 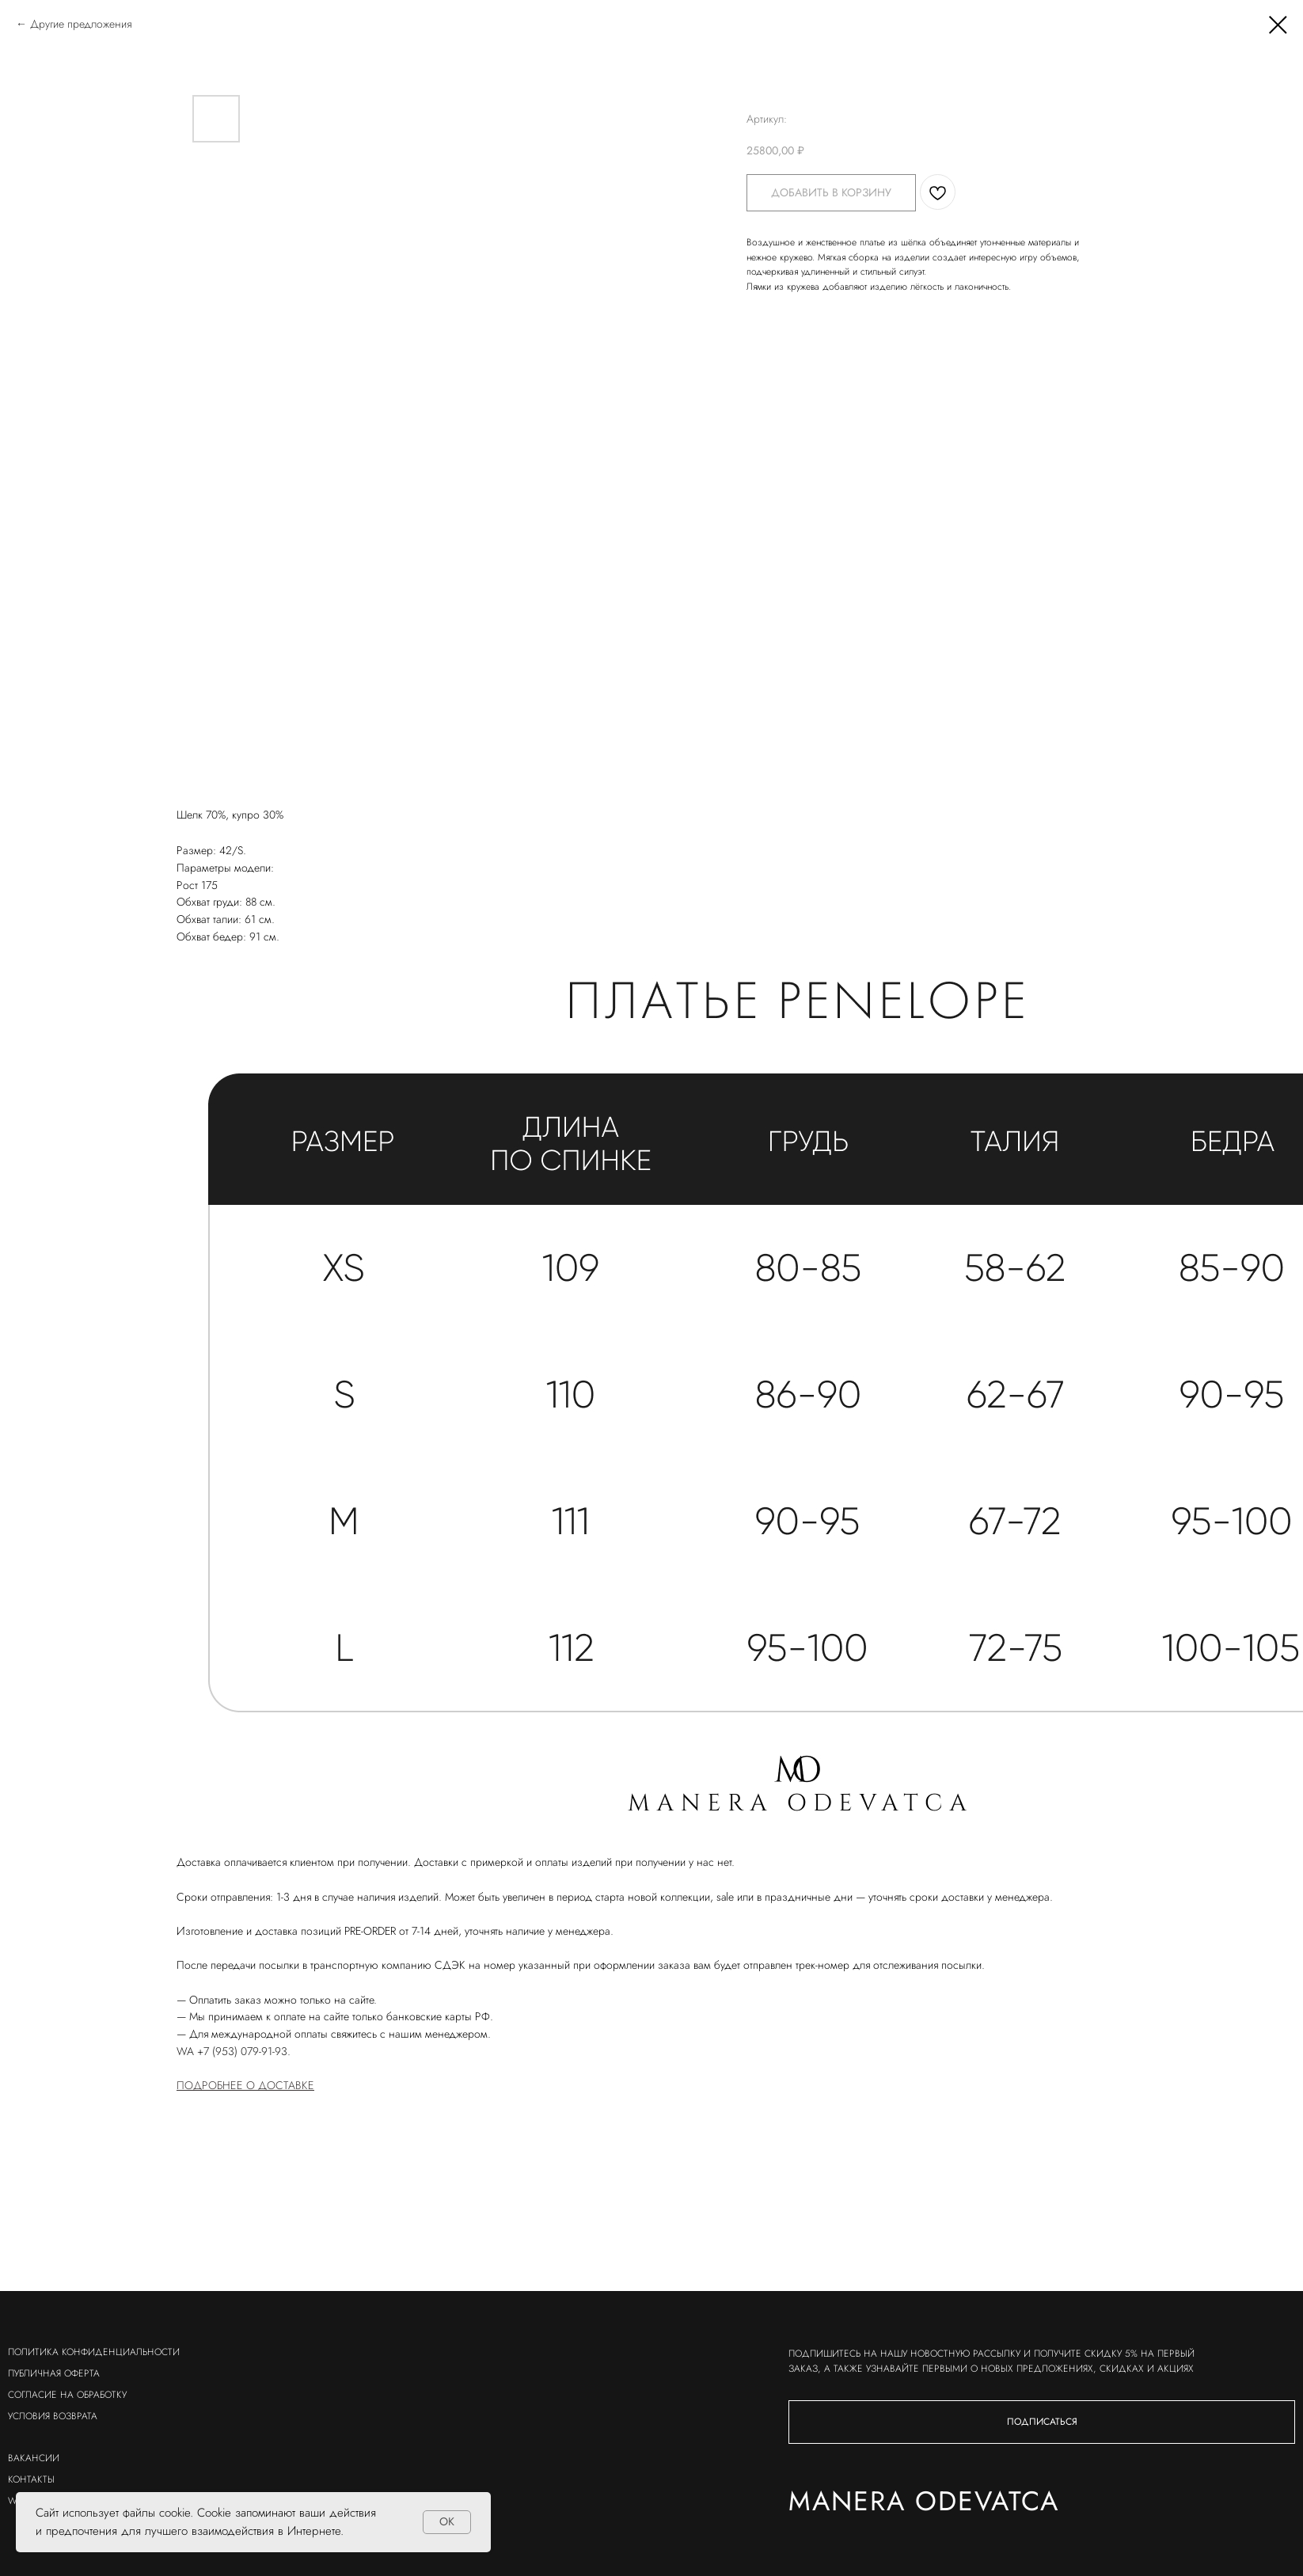 I want to click on WA +7 (953) 079-91-93, so click(x=232, y=2051).